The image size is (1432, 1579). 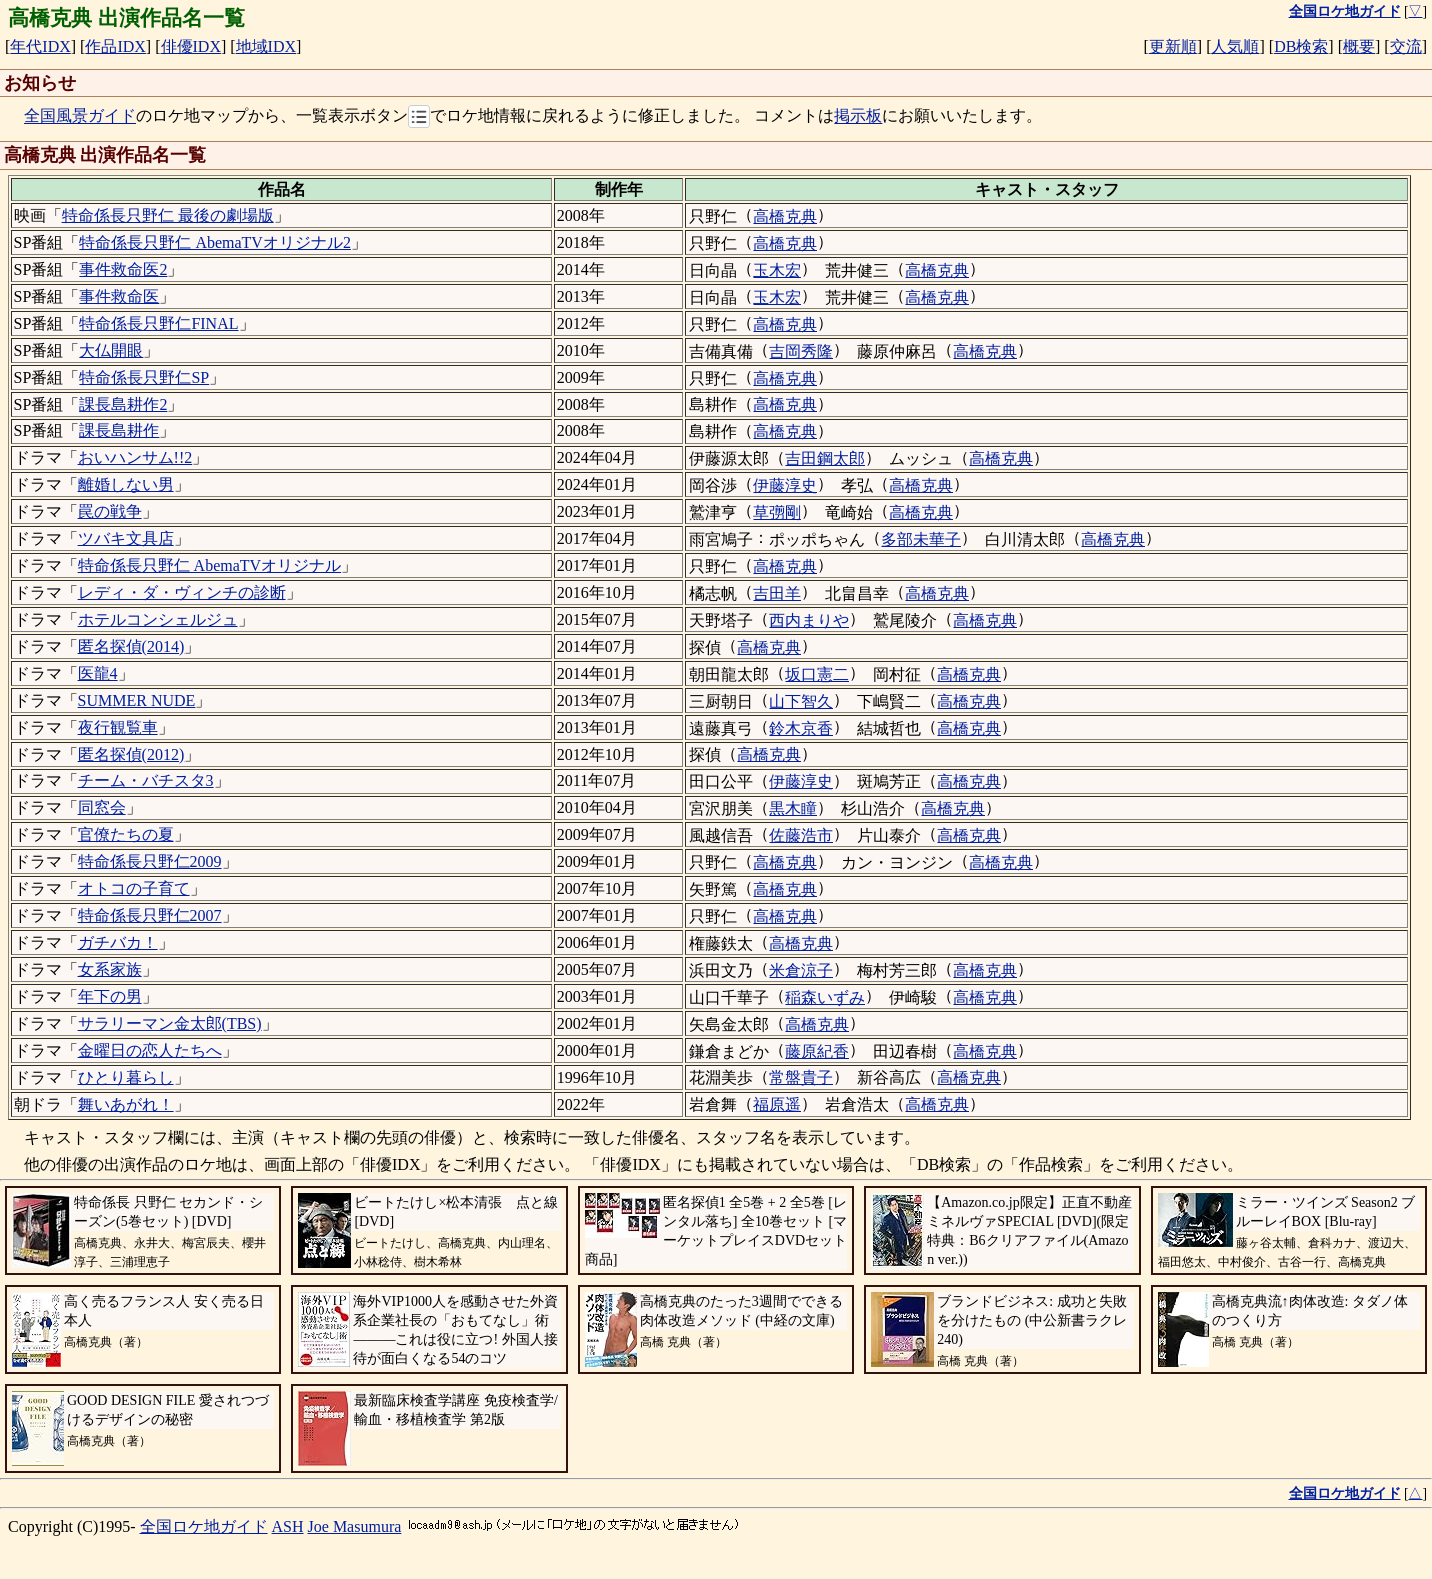 I want to click on 山下智久, so click(x=801, y=701).